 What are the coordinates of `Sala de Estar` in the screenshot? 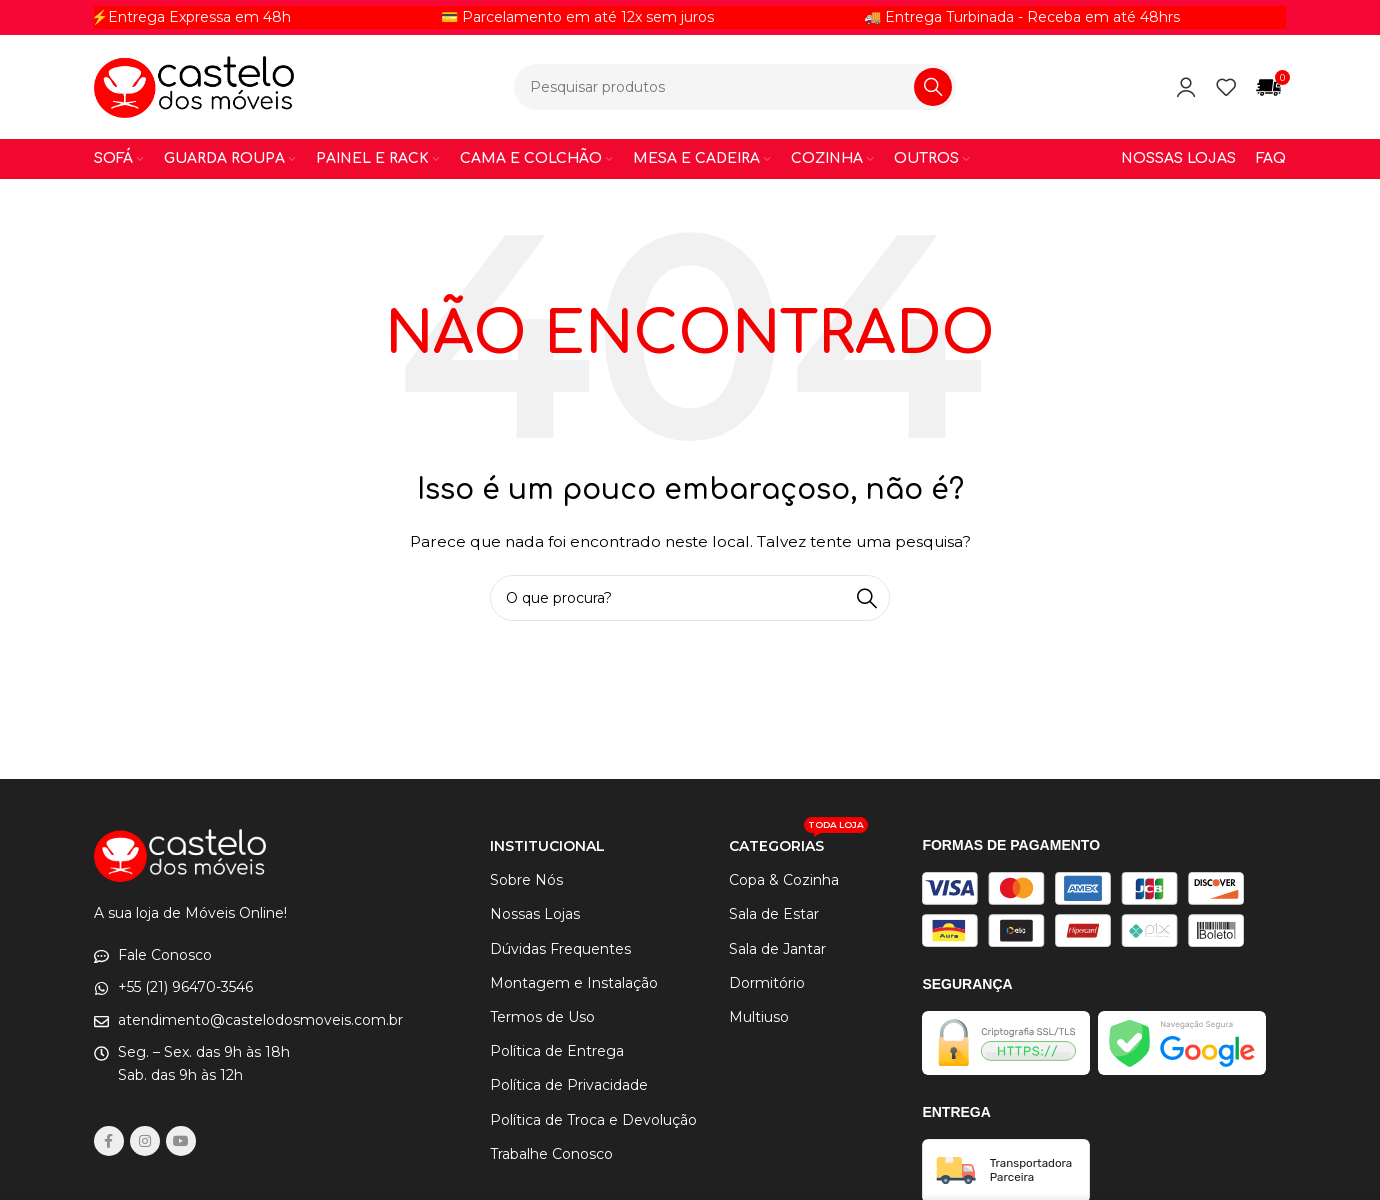 It's located at (774, 914).